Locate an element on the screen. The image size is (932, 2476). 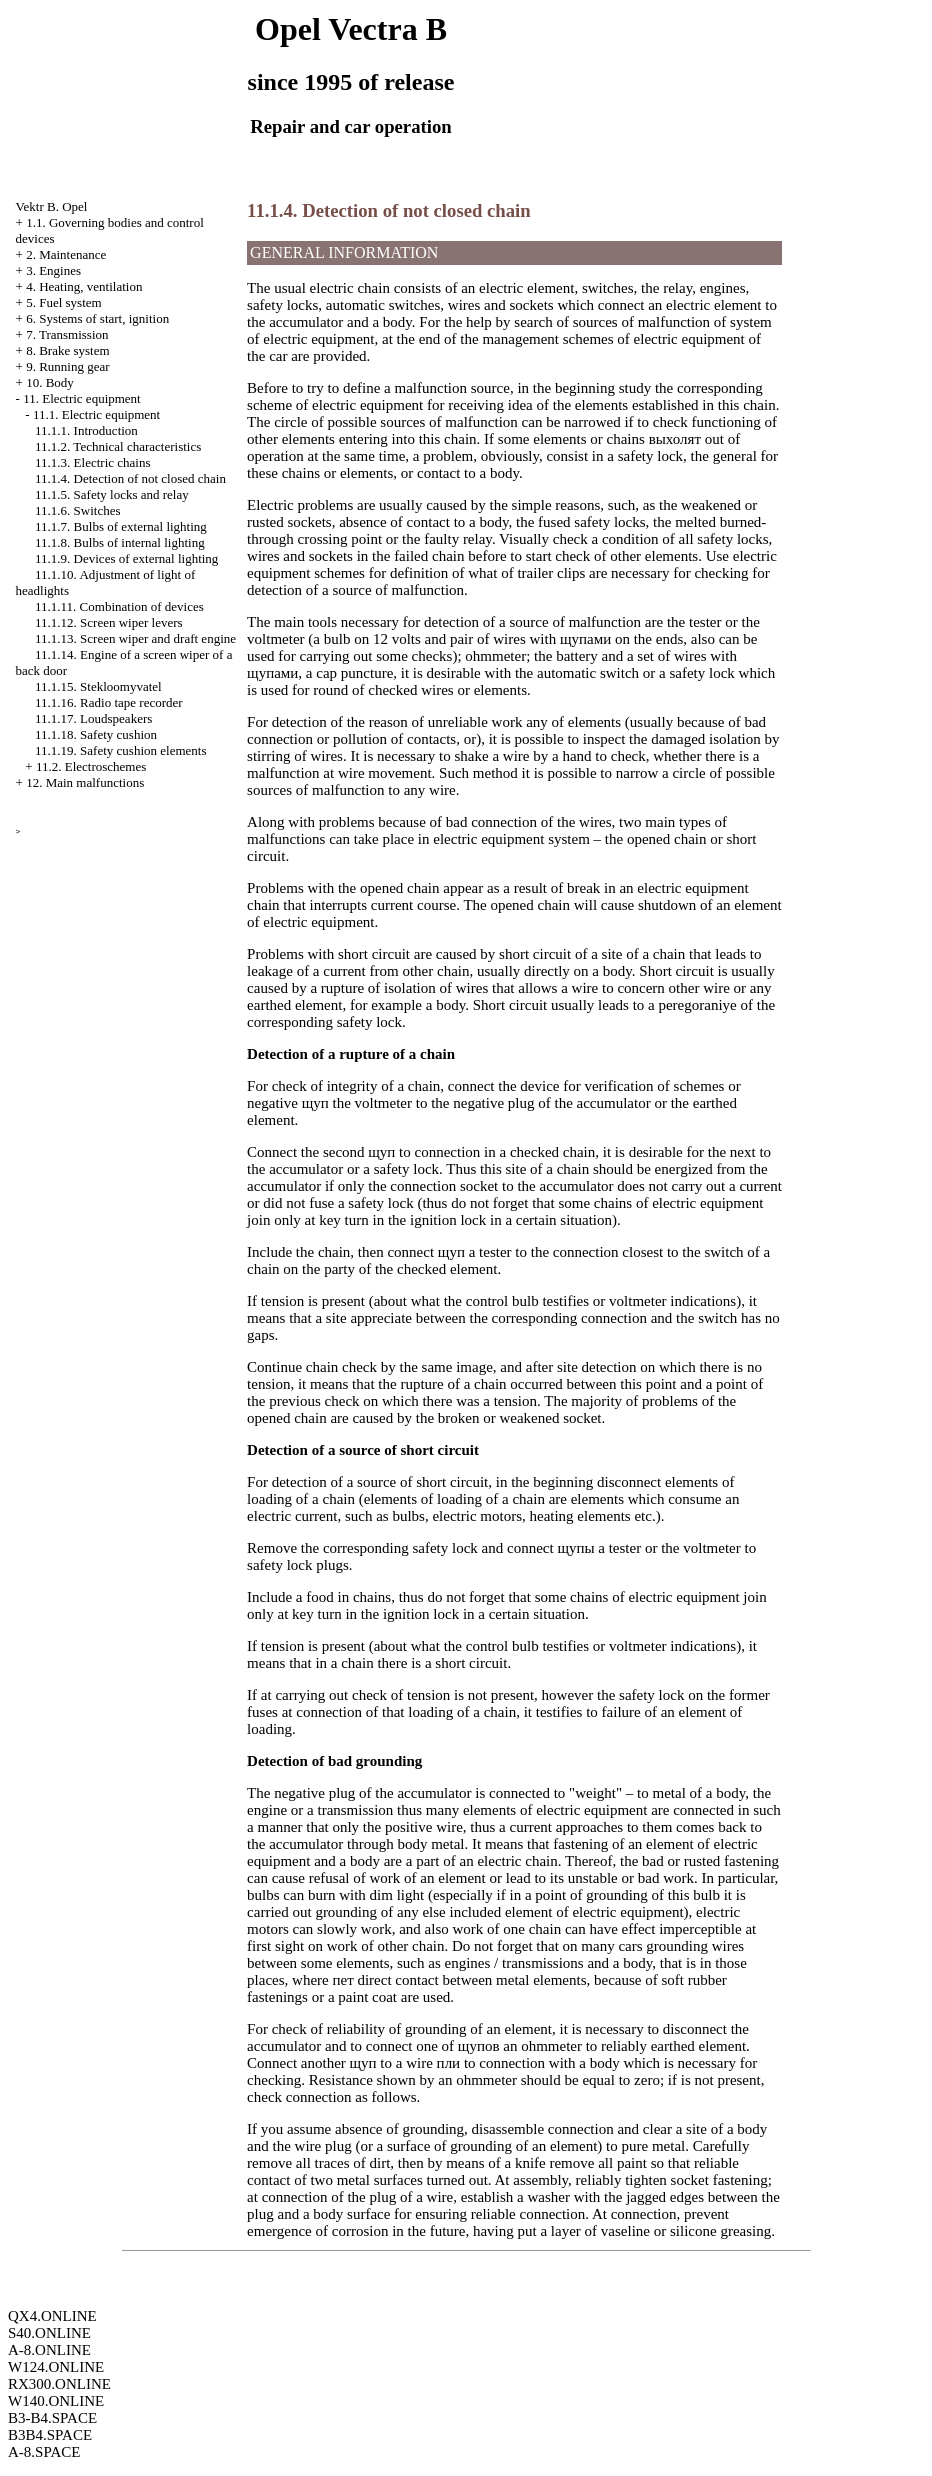
11.1.1. Introduction is located at coordinates (86, 430).